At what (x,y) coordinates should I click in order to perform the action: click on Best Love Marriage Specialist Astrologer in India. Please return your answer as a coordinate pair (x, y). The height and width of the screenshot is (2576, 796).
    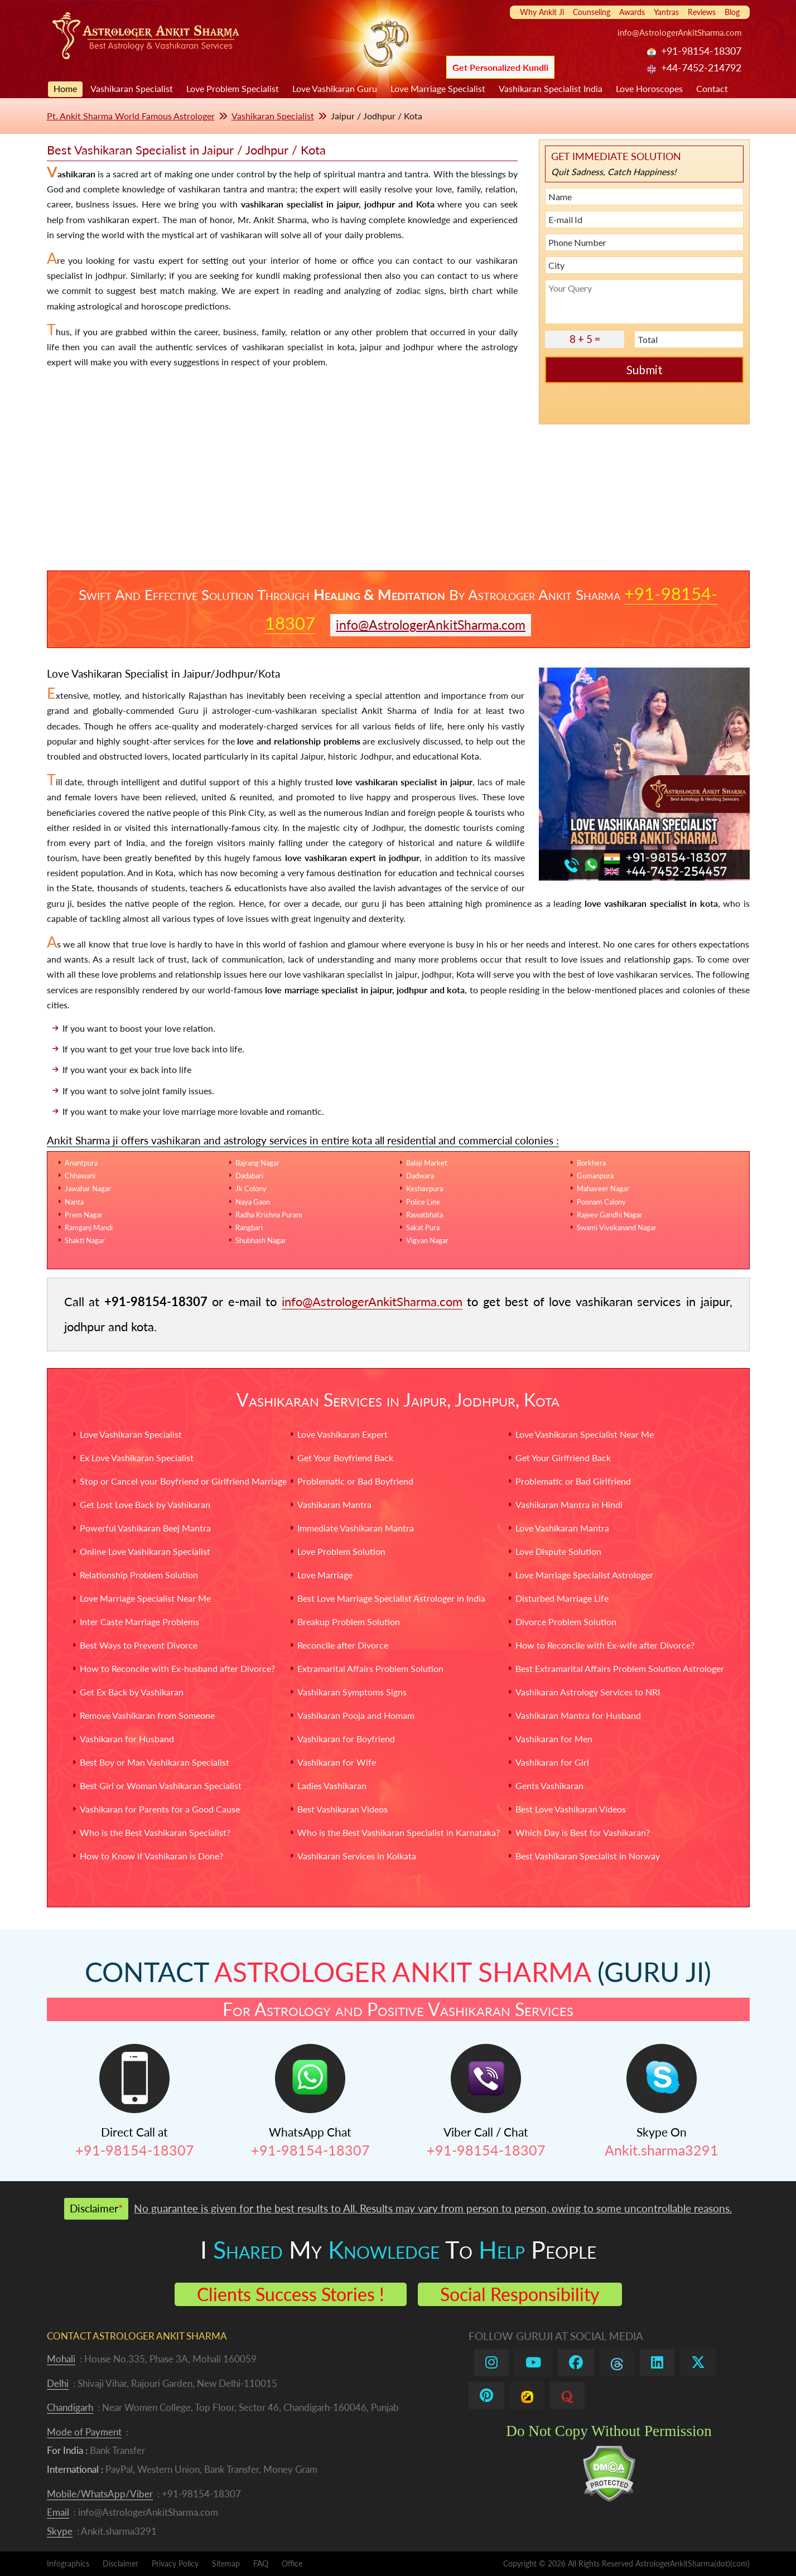
    Looking at the image, I should click on (391, 1598).